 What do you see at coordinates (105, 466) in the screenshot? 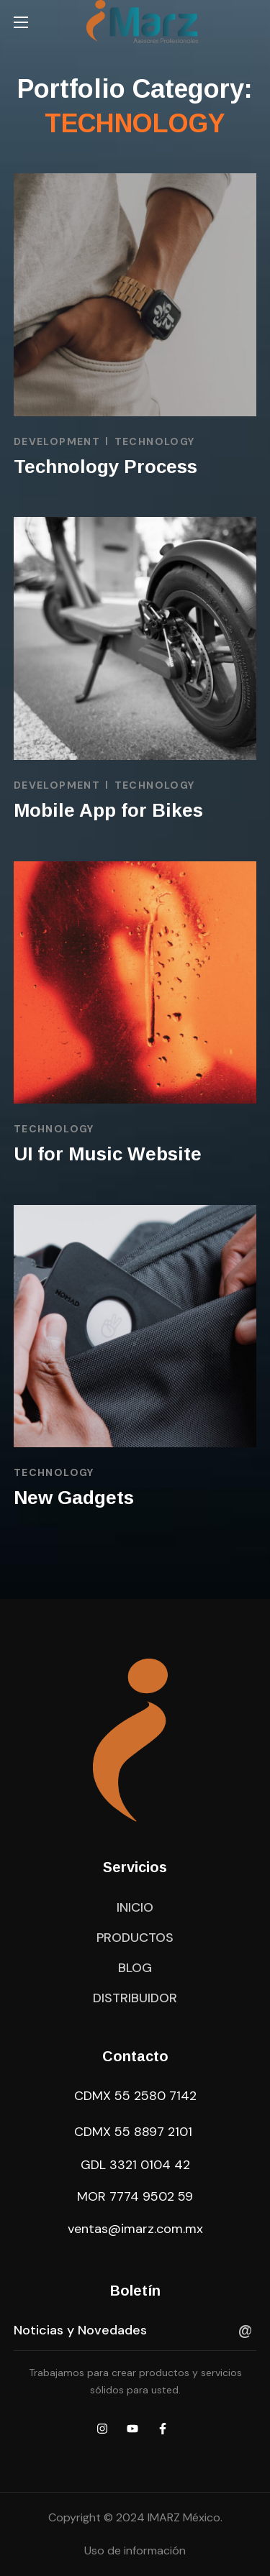
I see `Technology Process` at bounding box center [105, 466].